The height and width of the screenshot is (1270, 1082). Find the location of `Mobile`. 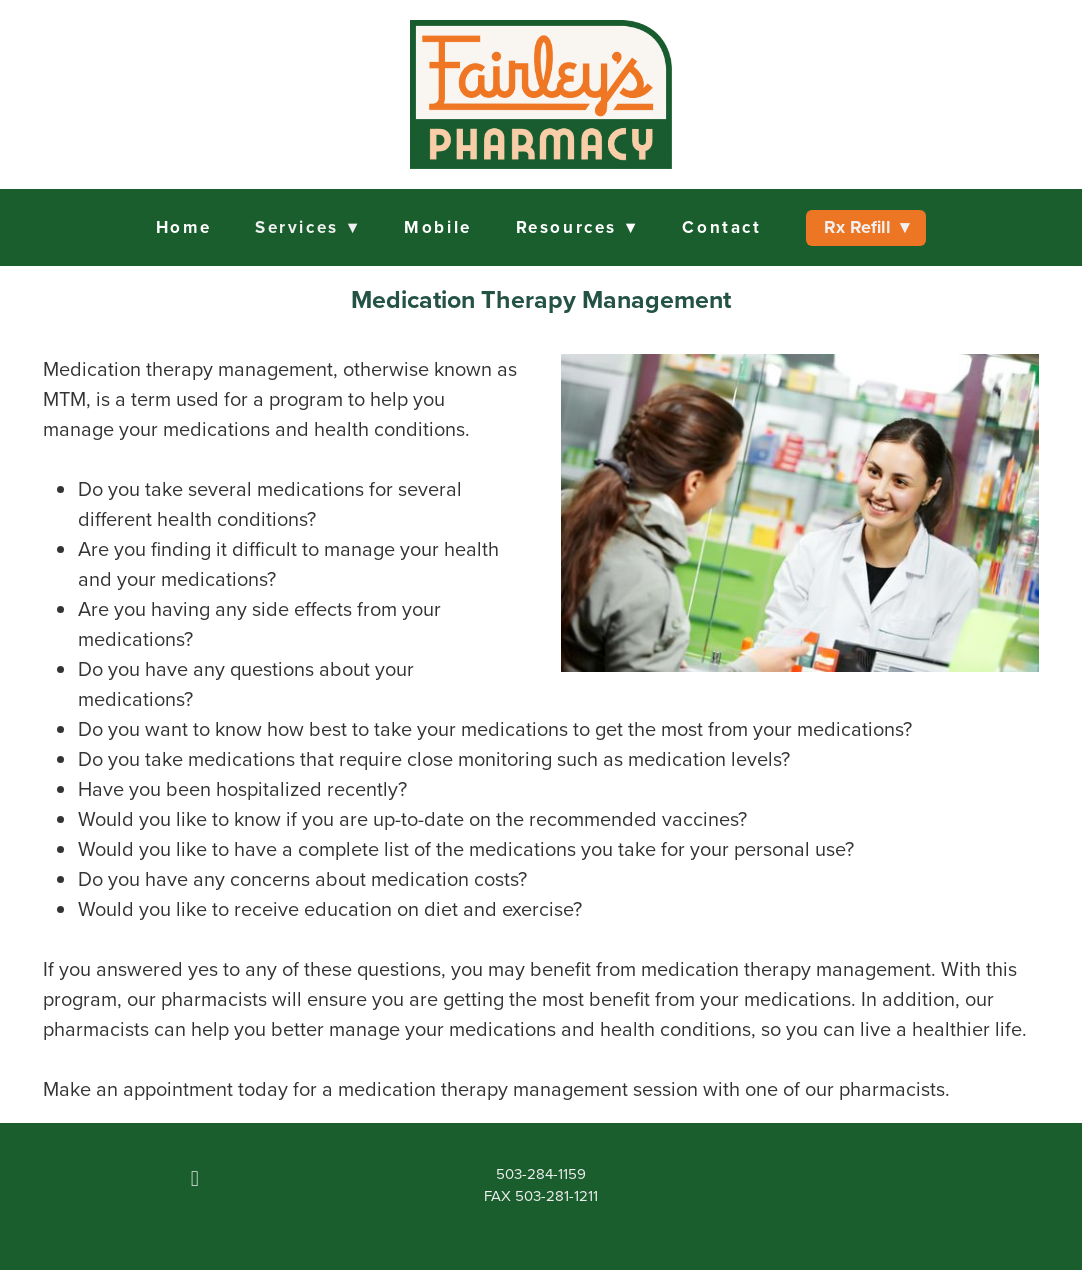

Mobile is located at coordinates (437, 227).